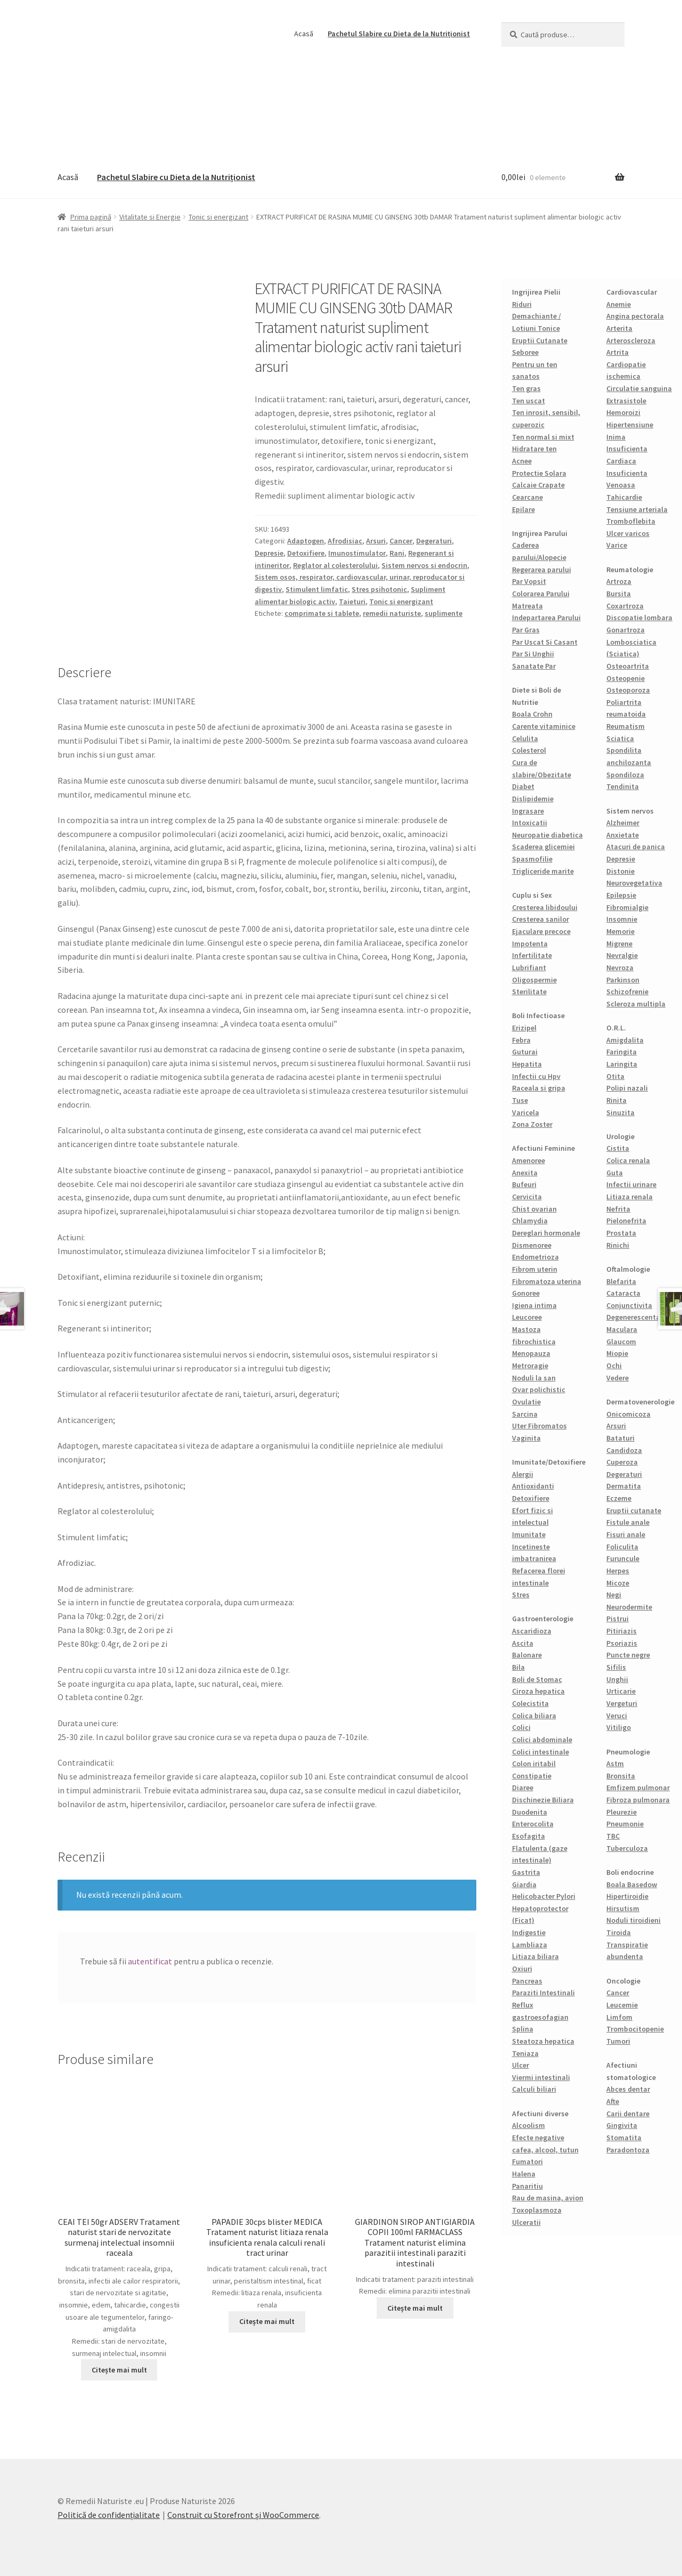 Image resolution: width=682 pixels, height=2576 pixels. Describe the element at coordinates (443, 613) in the screenshot. I see `suplimente` at that location.